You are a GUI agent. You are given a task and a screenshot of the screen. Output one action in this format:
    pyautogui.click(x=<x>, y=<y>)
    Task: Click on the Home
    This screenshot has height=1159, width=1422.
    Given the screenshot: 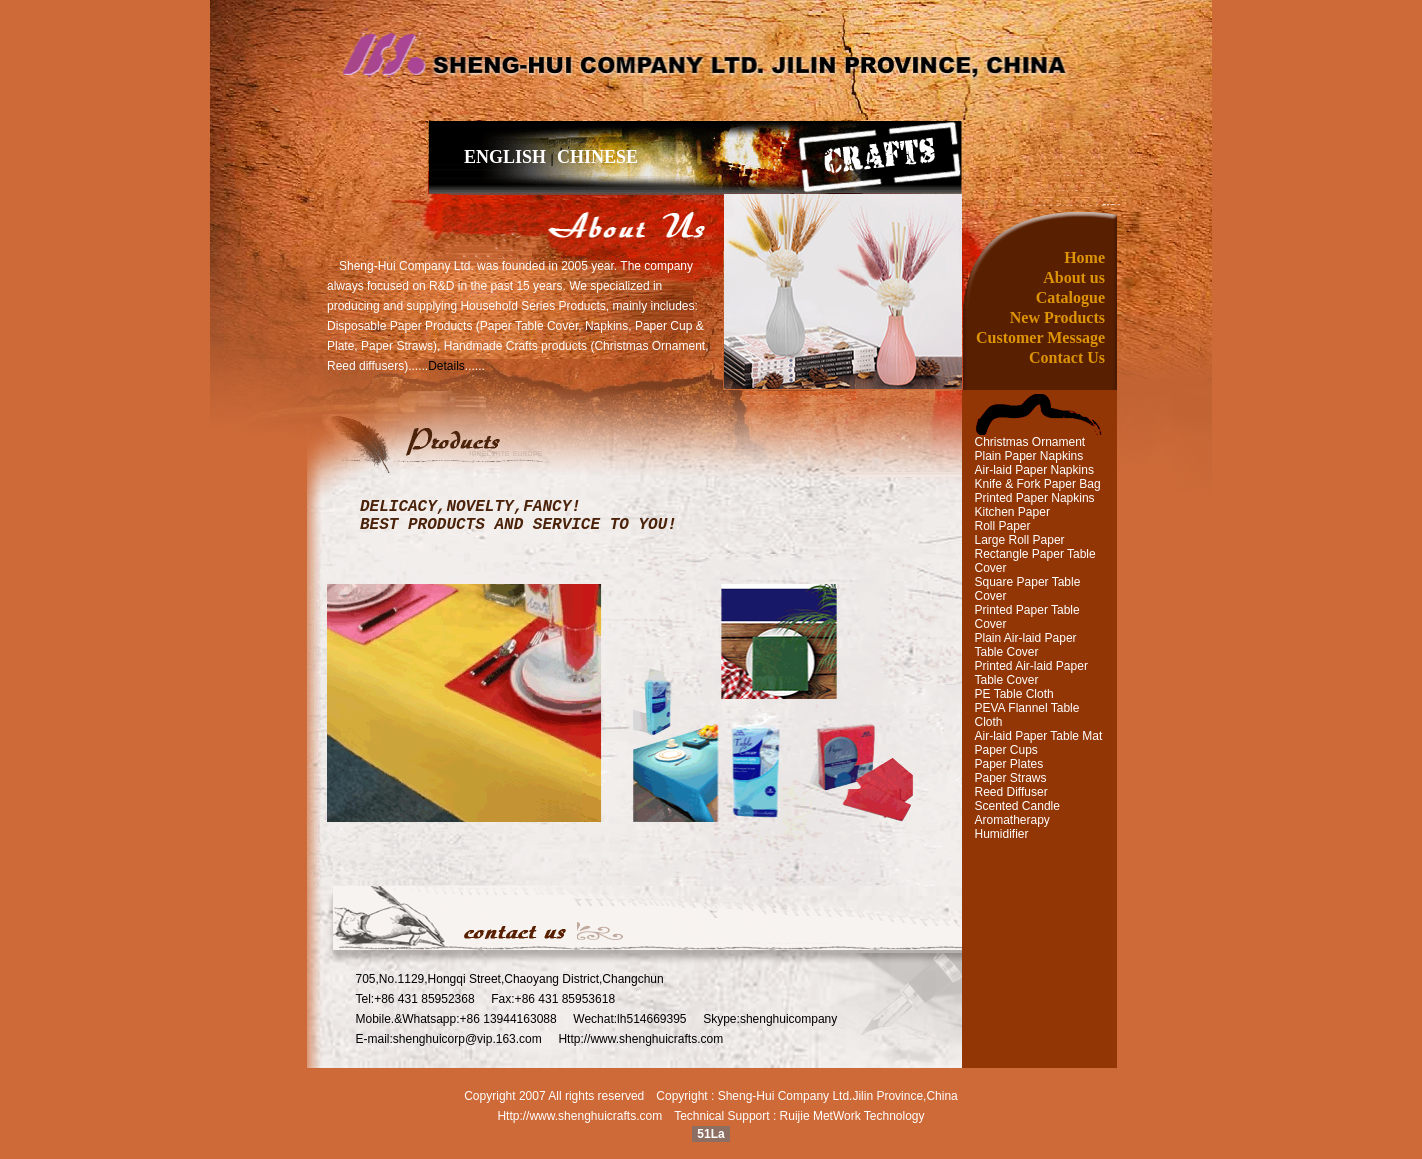 What is the action you would take?
    pyautogui.click(x=1084, y=257)
    